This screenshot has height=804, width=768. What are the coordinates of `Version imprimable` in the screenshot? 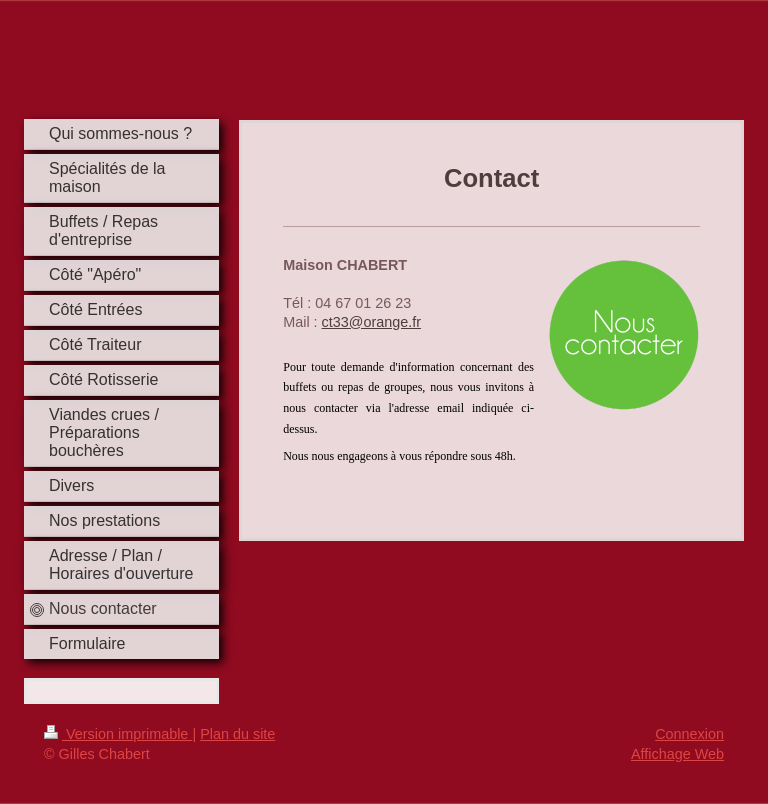 It's located at (118, 734).